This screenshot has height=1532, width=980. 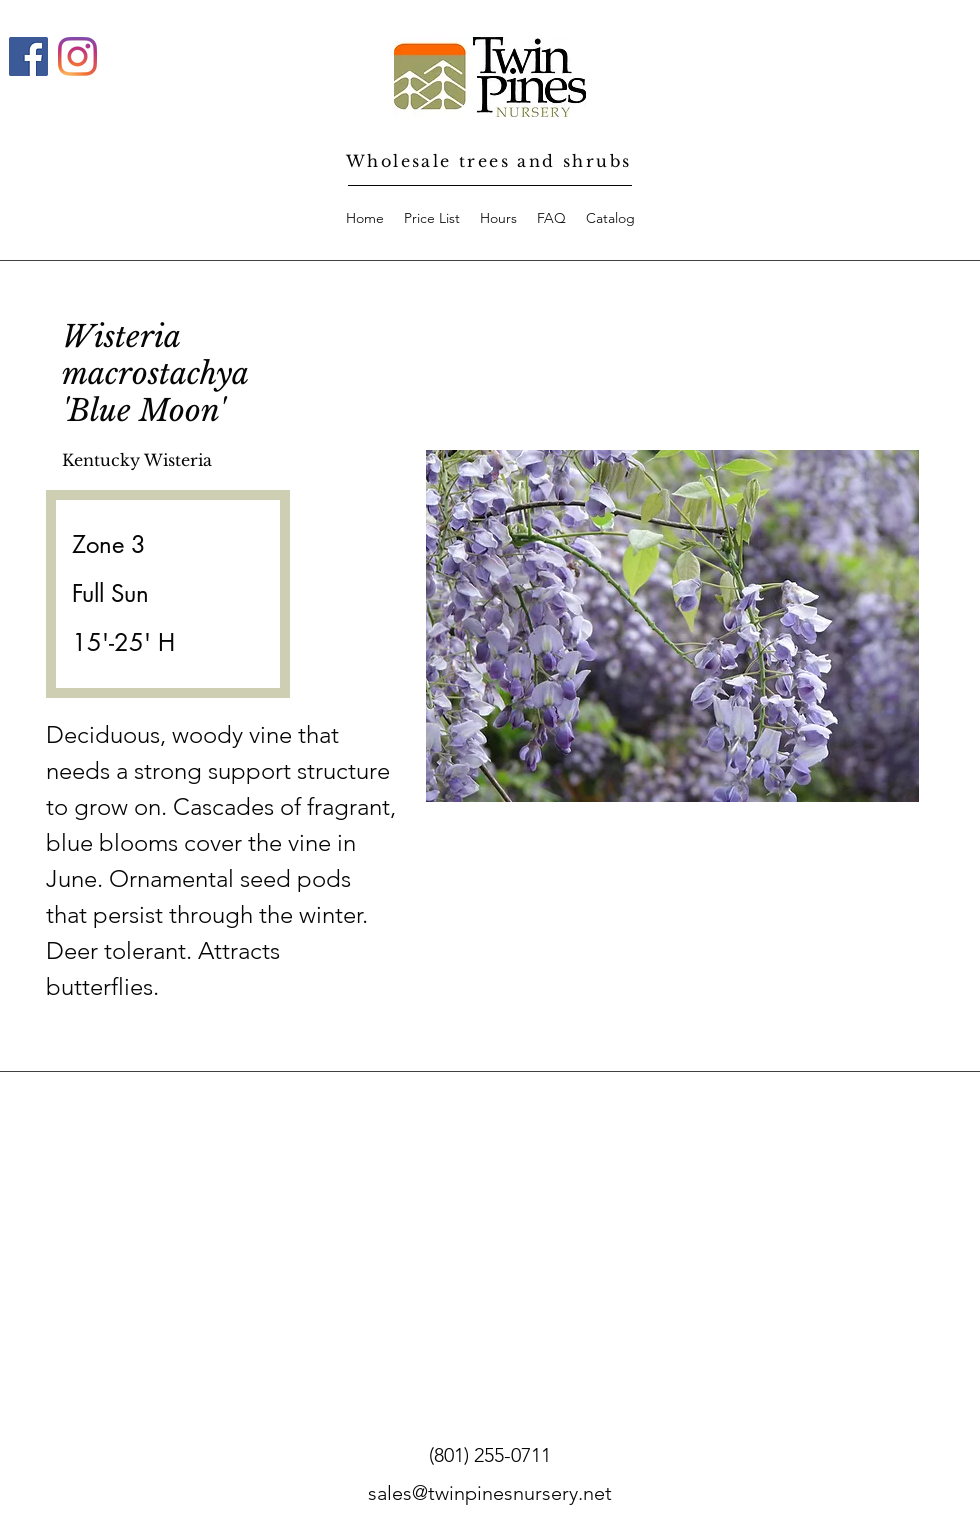 What do you see at coordinates (490, 1493) in the screenshot?
I see `sales@twinpinesnursery.net` at bounding box center [490, 1493].